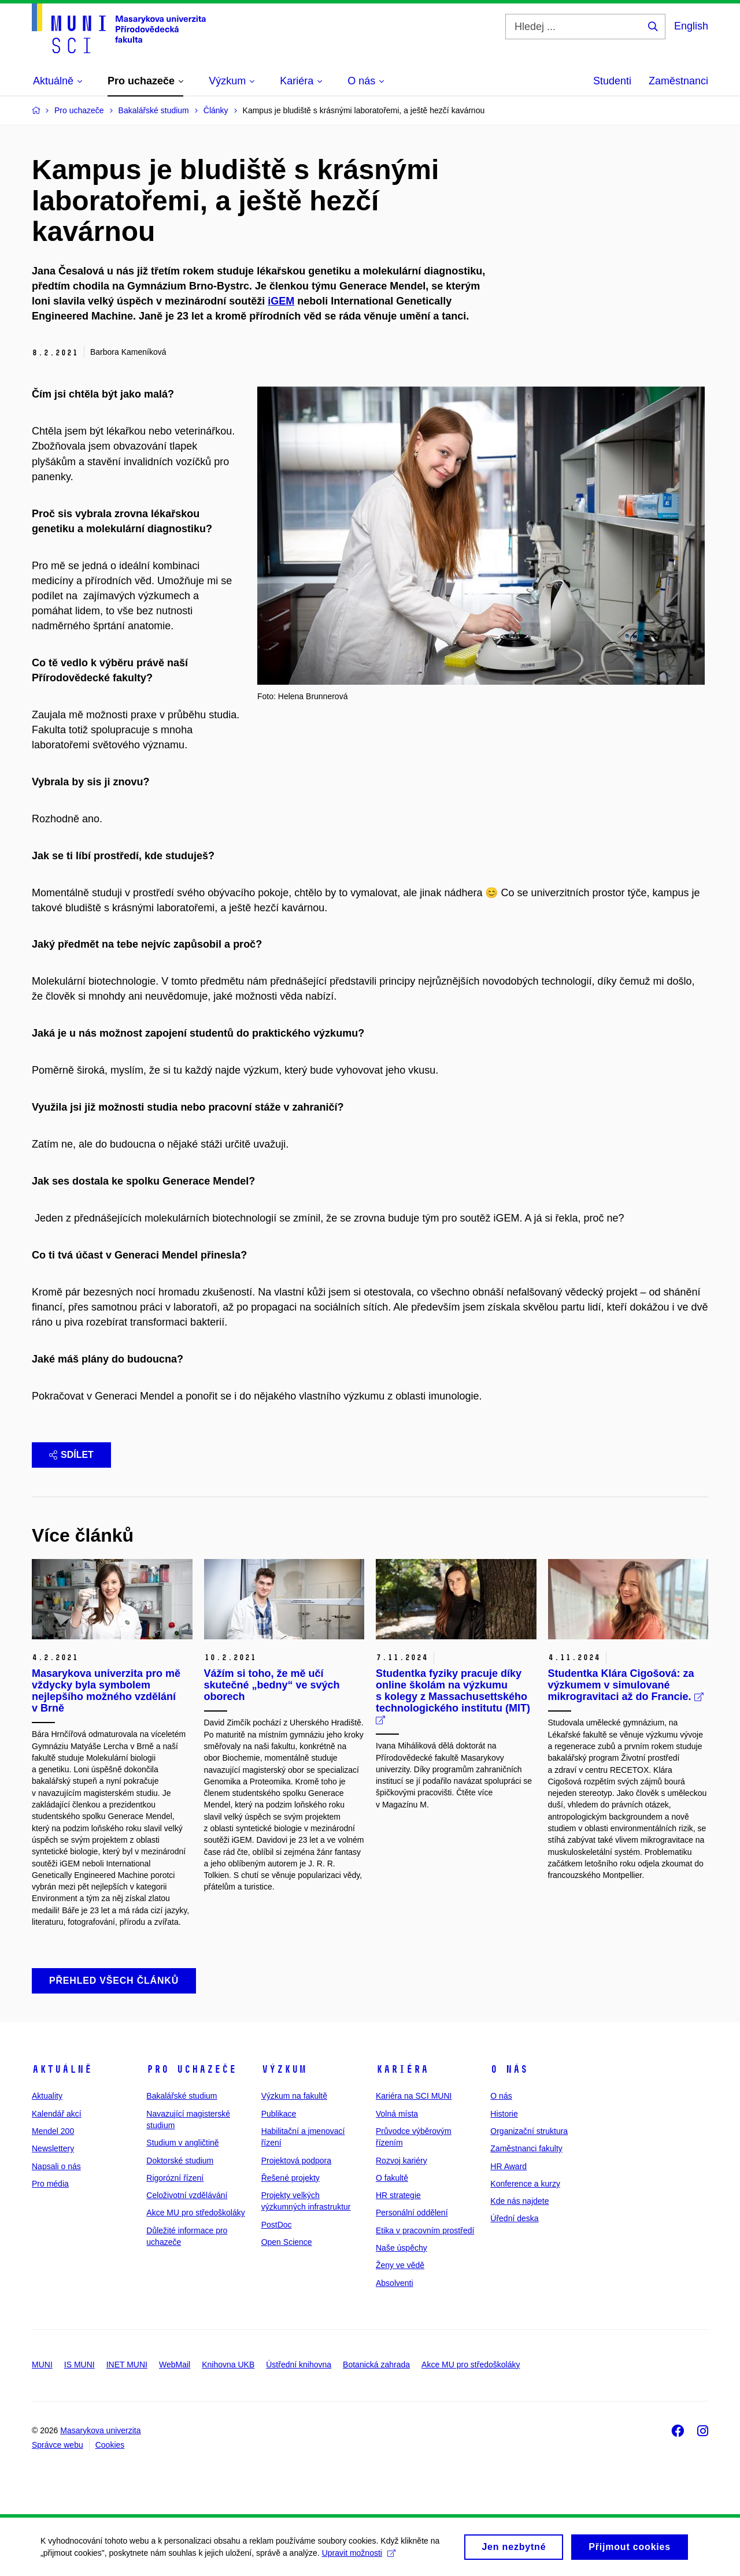 This screenshot has width=740, height=2576. I want to click on HR Award, so click(508, 2166).